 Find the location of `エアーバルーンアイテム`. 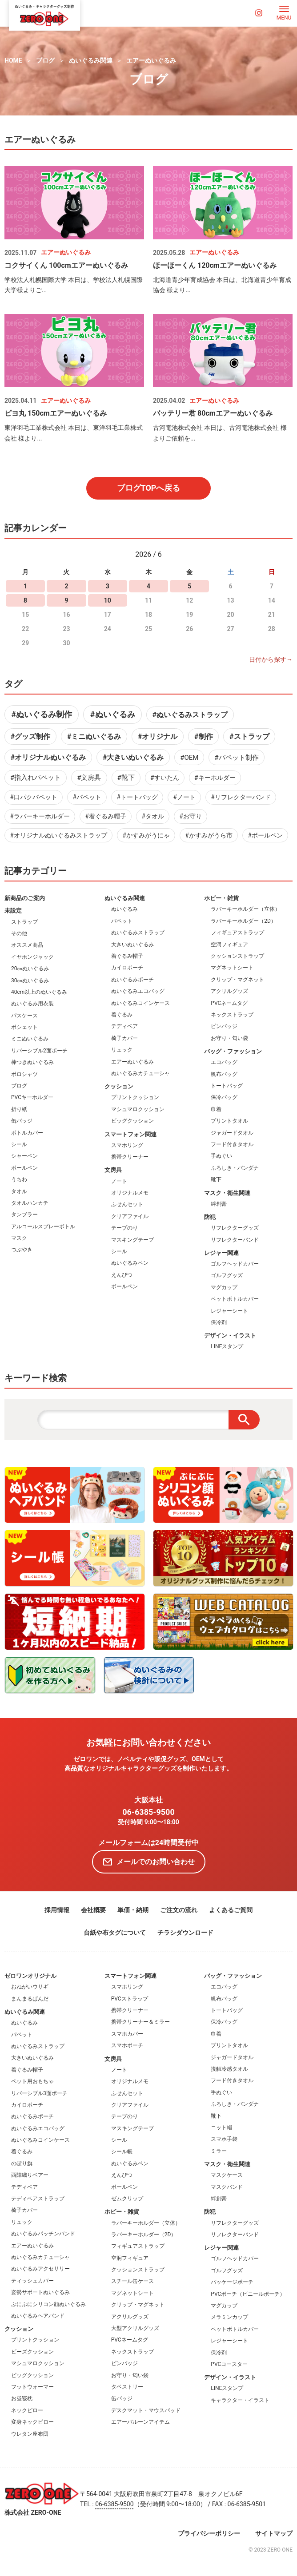

エアーバルーンアイテム is located at coordinates (140, 2422).